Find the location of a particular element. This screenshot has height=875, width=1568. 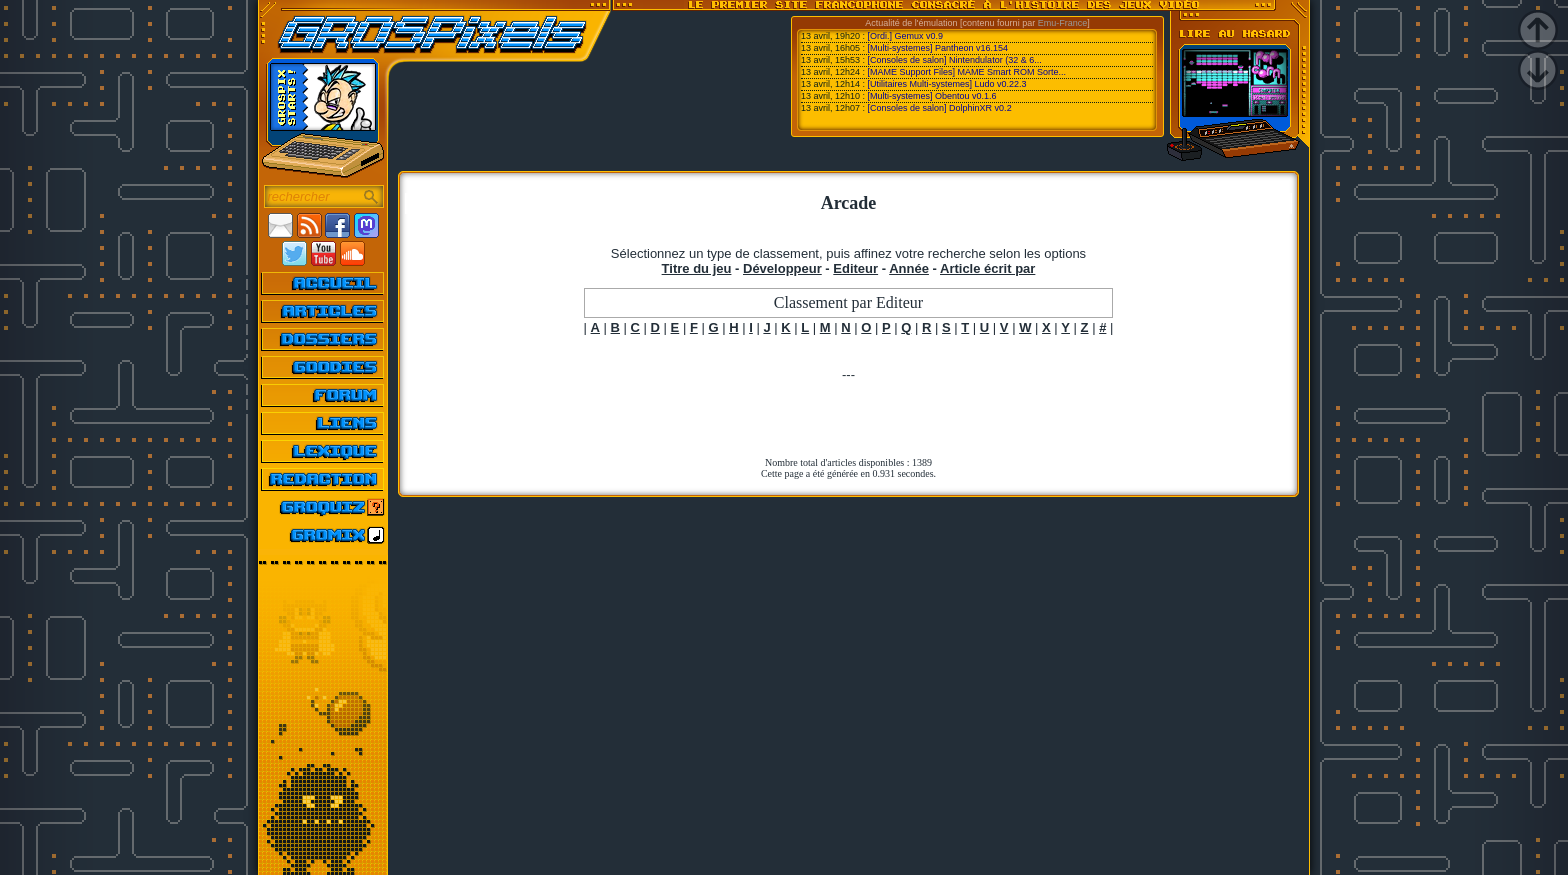

[Multi-systemes] Pantheon v16.154 is located at coordinates (938, 48).